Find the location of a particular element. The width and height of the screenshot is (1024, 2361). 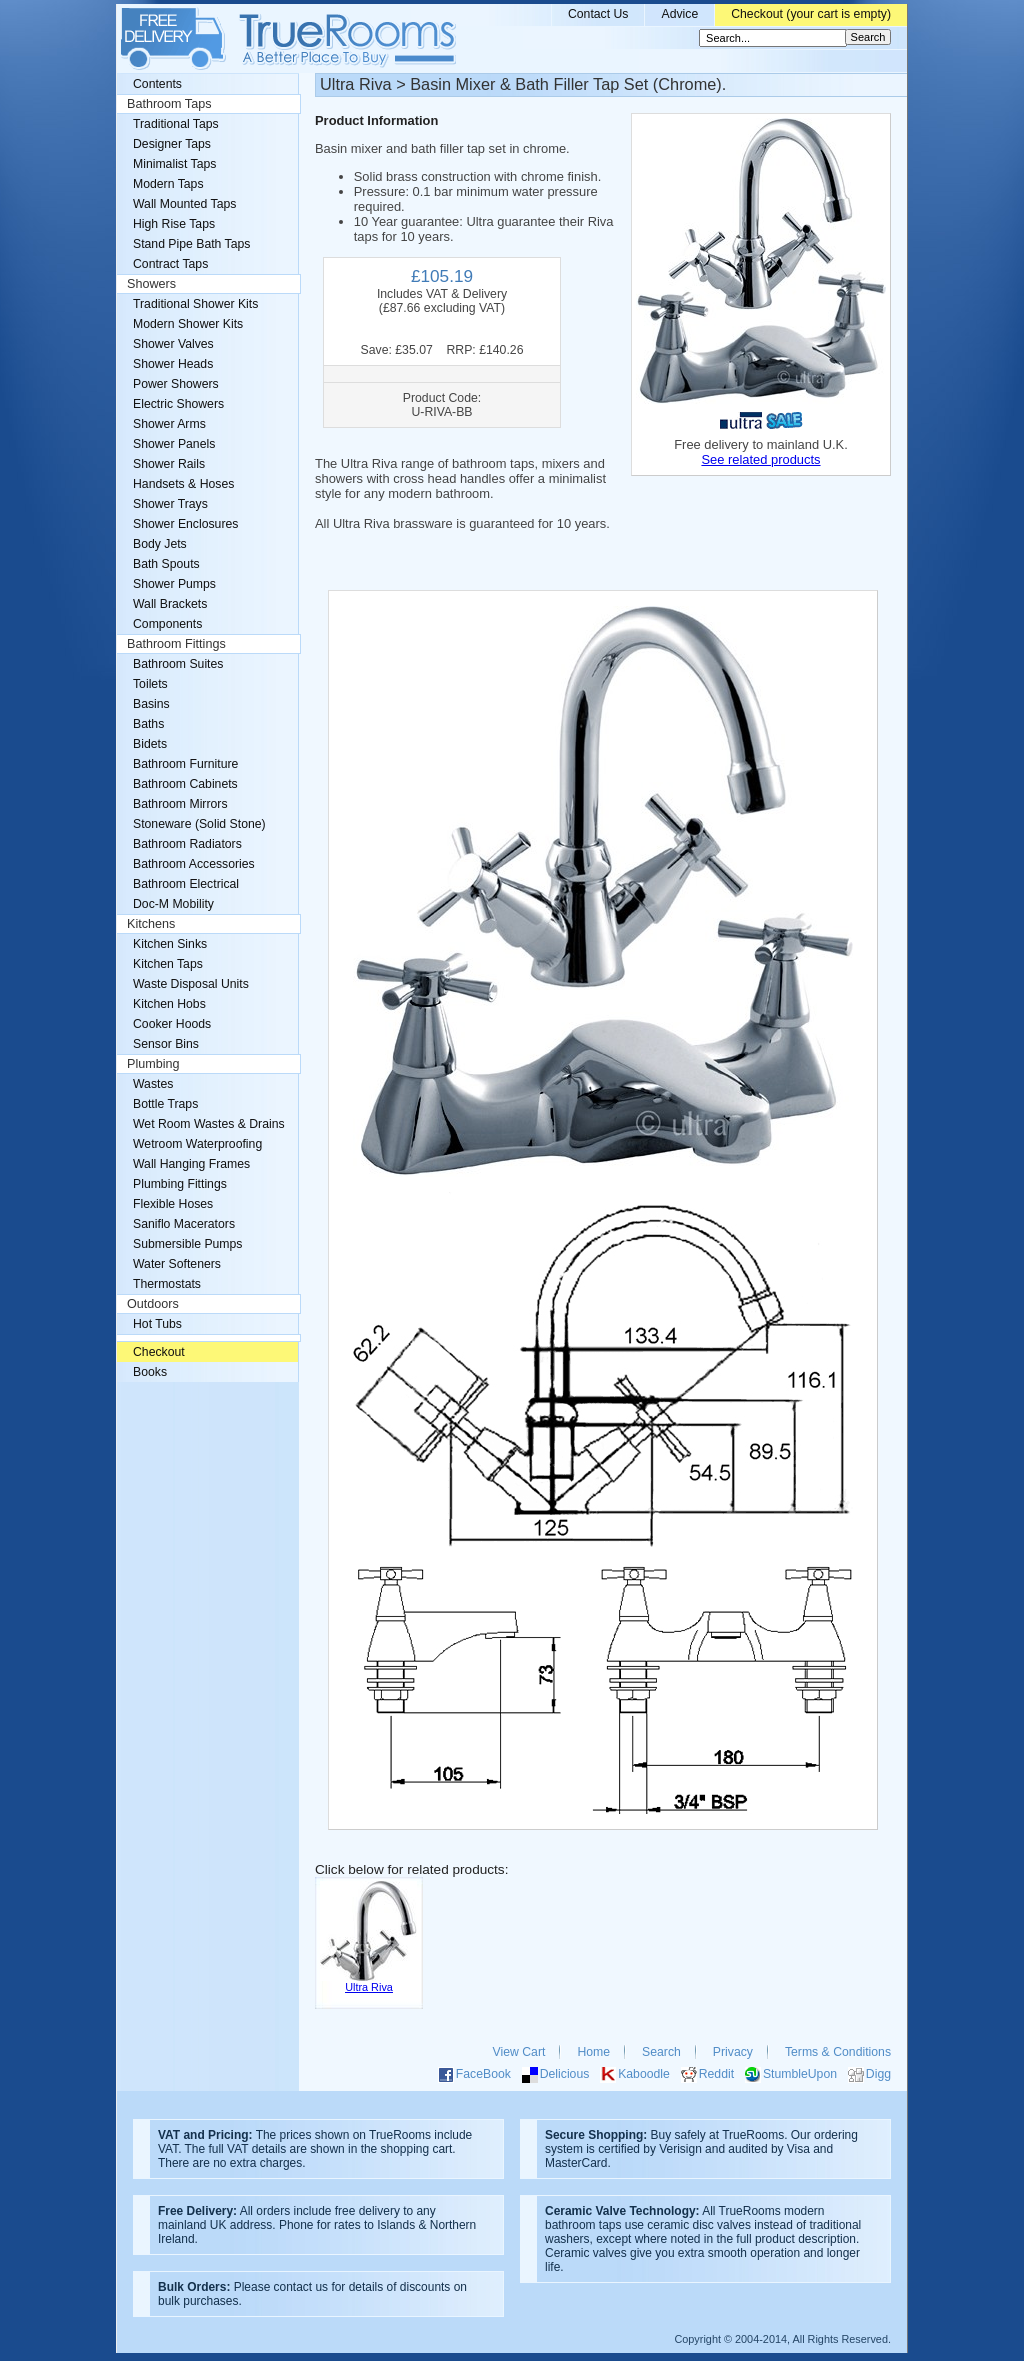

Kitchens is located at coordinates (151, 924).